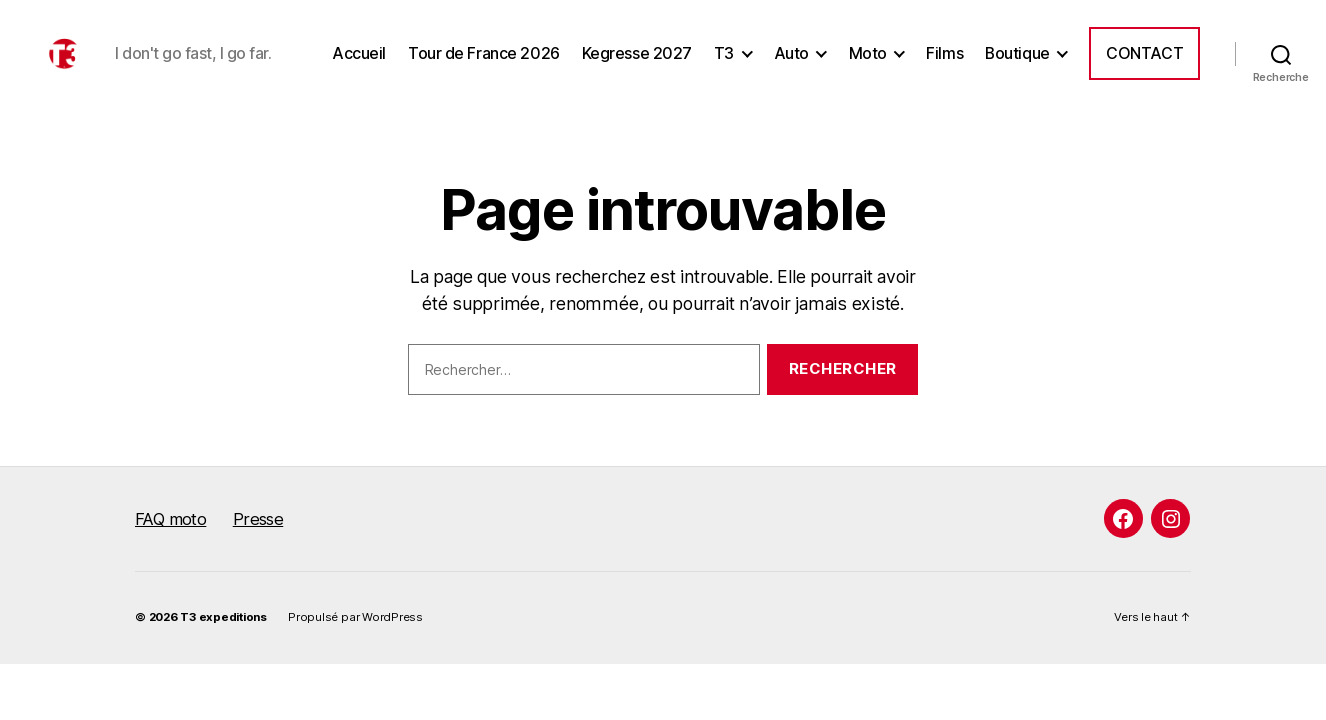 This screenshot has height=720, width=1326. What do you see at coordinates (1144, 64) in the screenshot?
I see `Contact` at bounding box center [1144, 64].